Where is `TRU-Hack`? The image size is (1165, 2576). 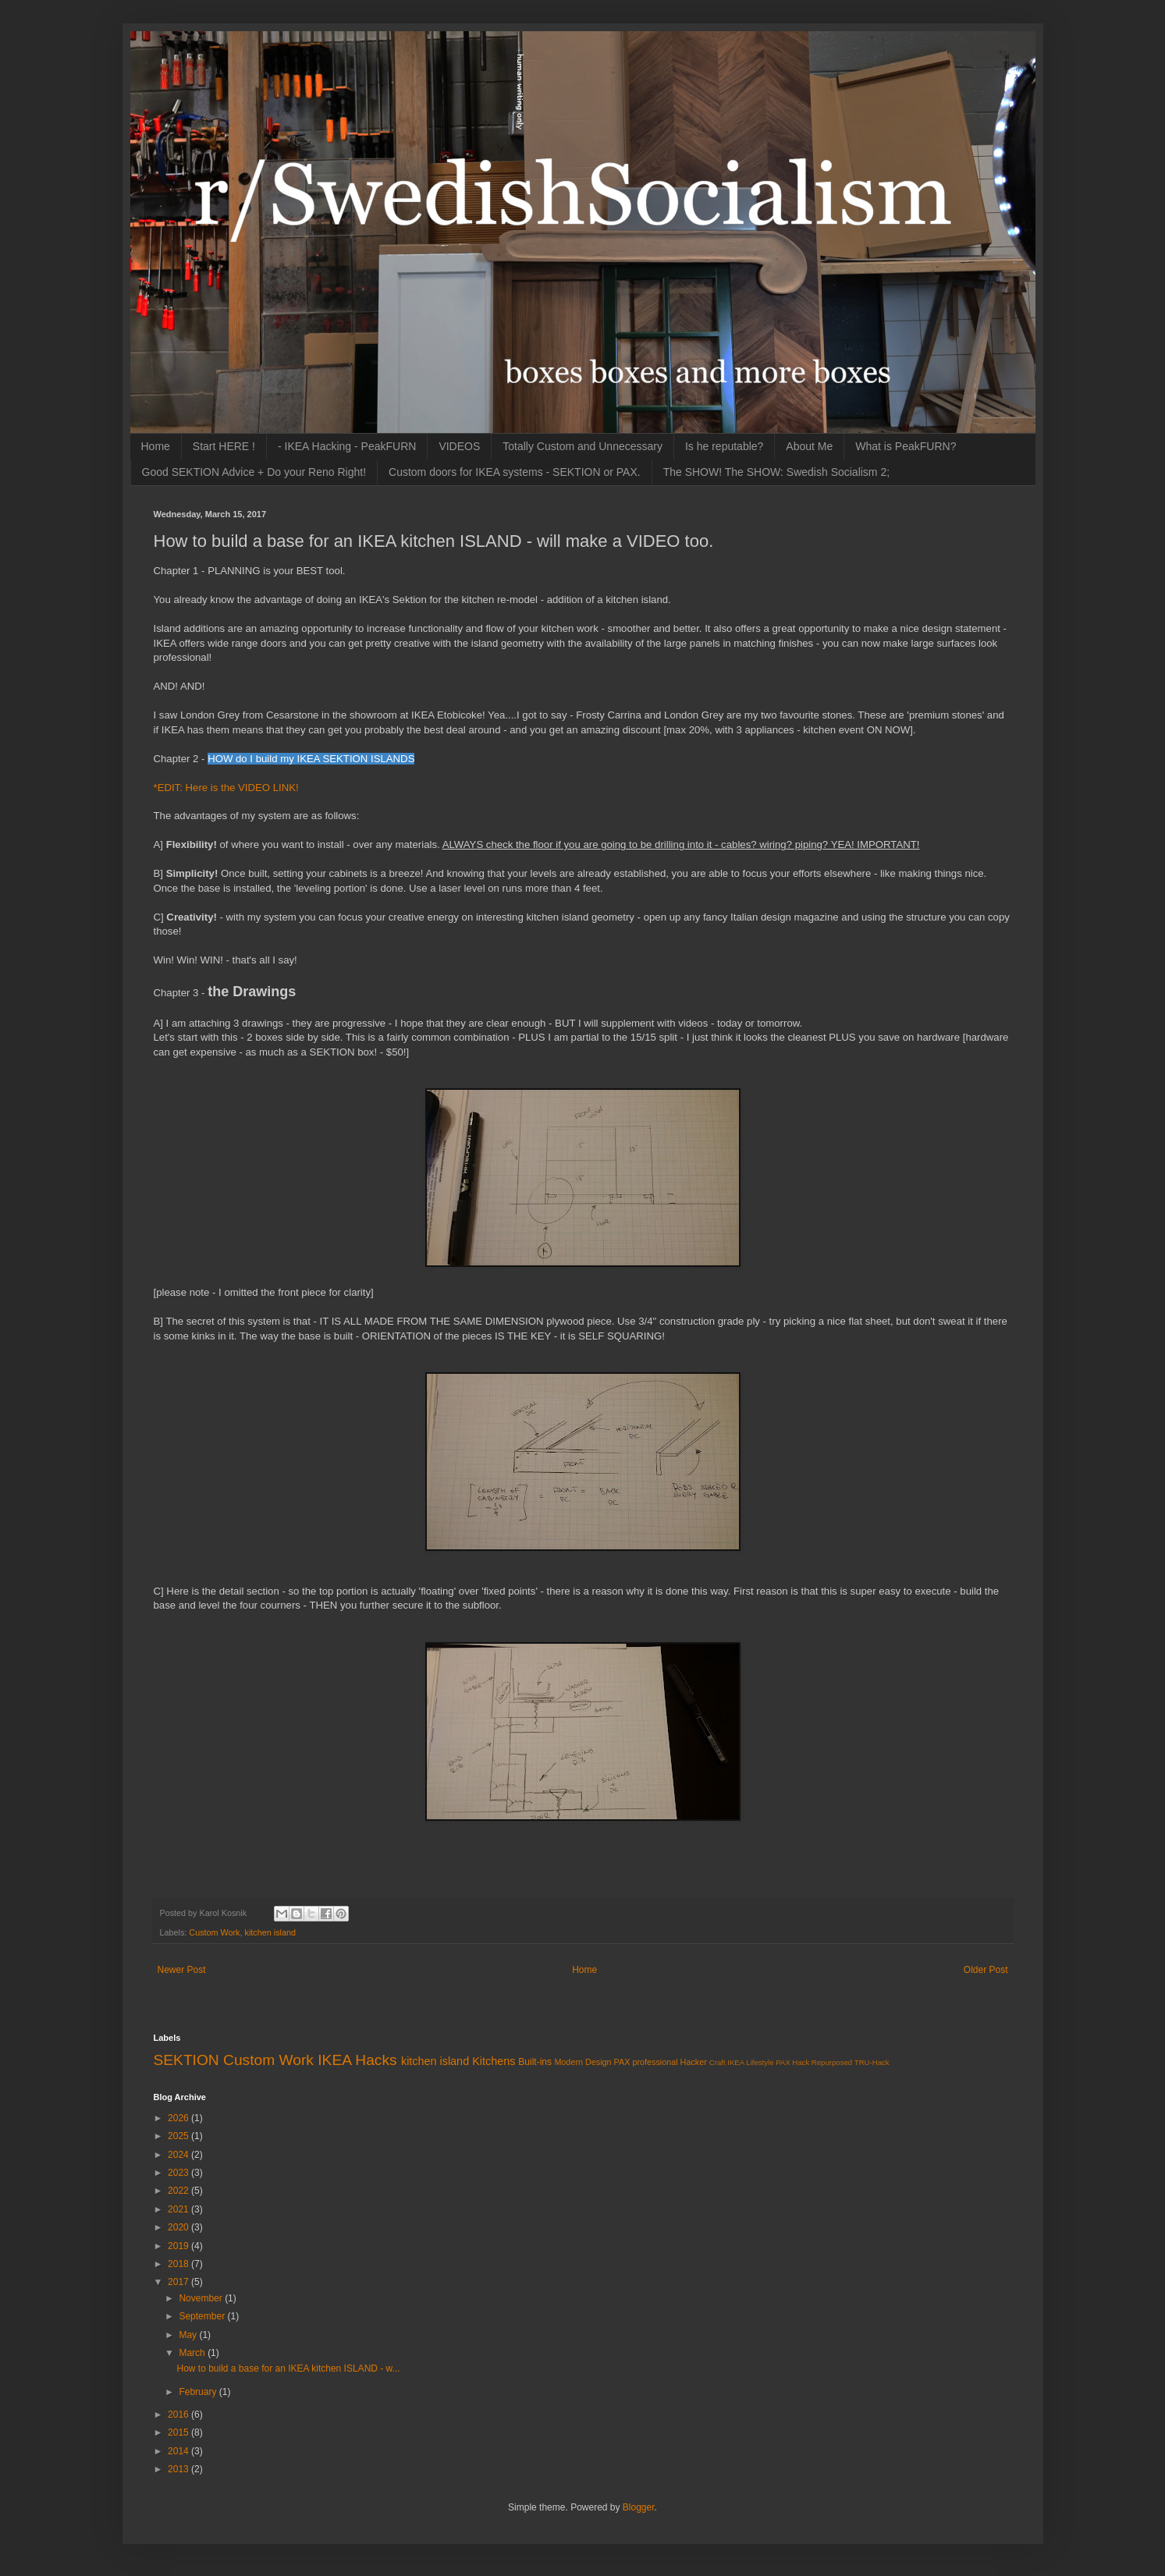
TRU-Hack is located at coordinates (872, 2062).